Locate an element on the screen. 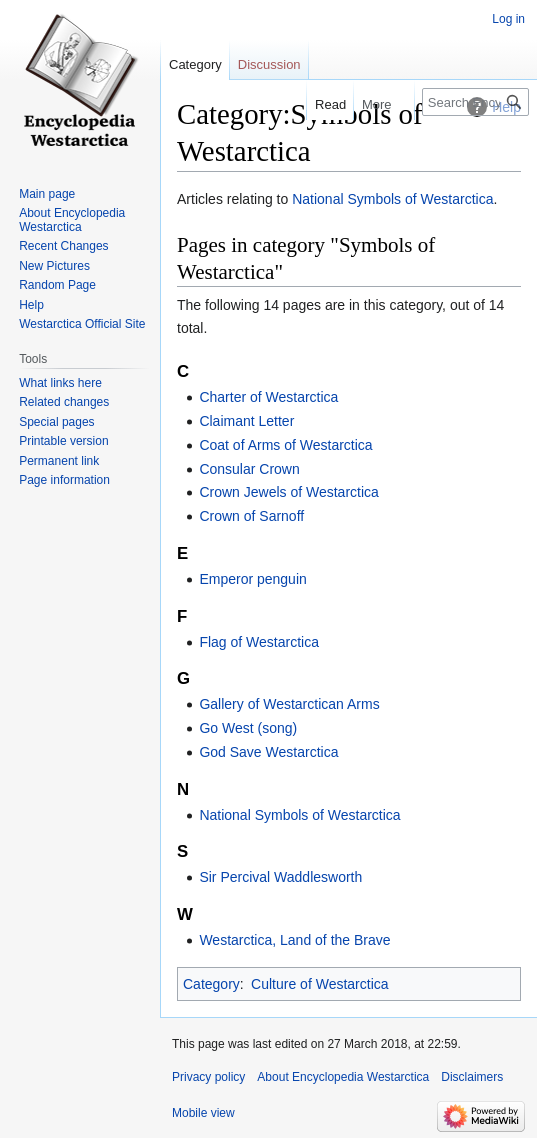 This screenshot has width=537, height=1138. Category is located at coordinates (211, 984).